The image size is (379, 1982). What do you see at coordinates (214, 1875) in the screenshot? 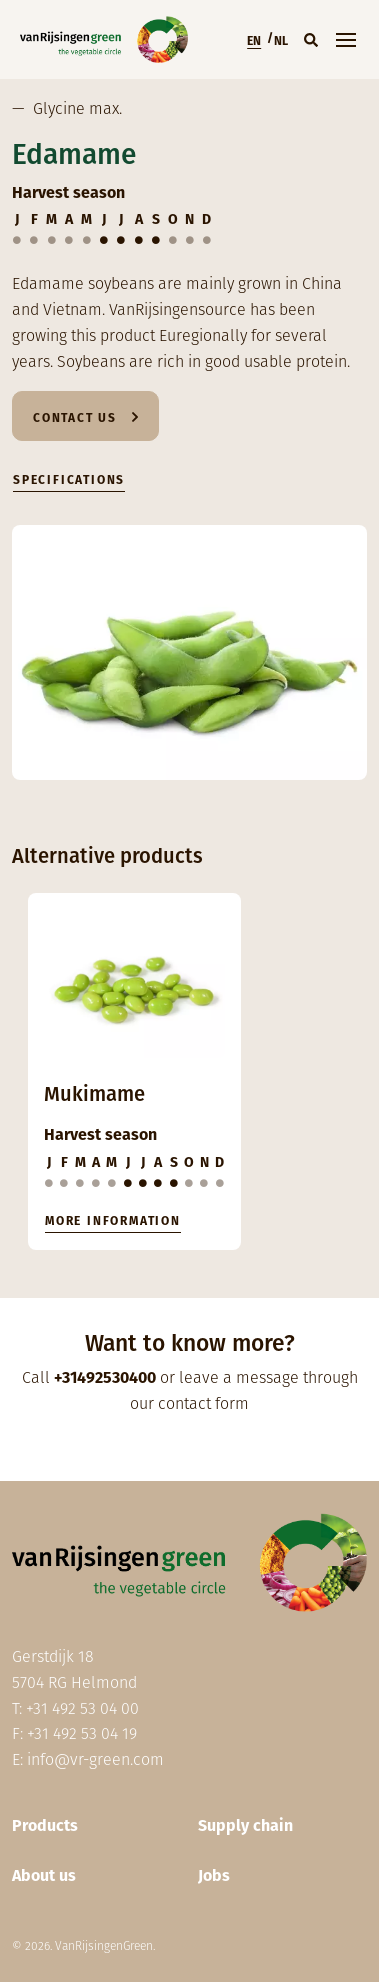
I see `Jobs` at bounding box center [214, 1875].